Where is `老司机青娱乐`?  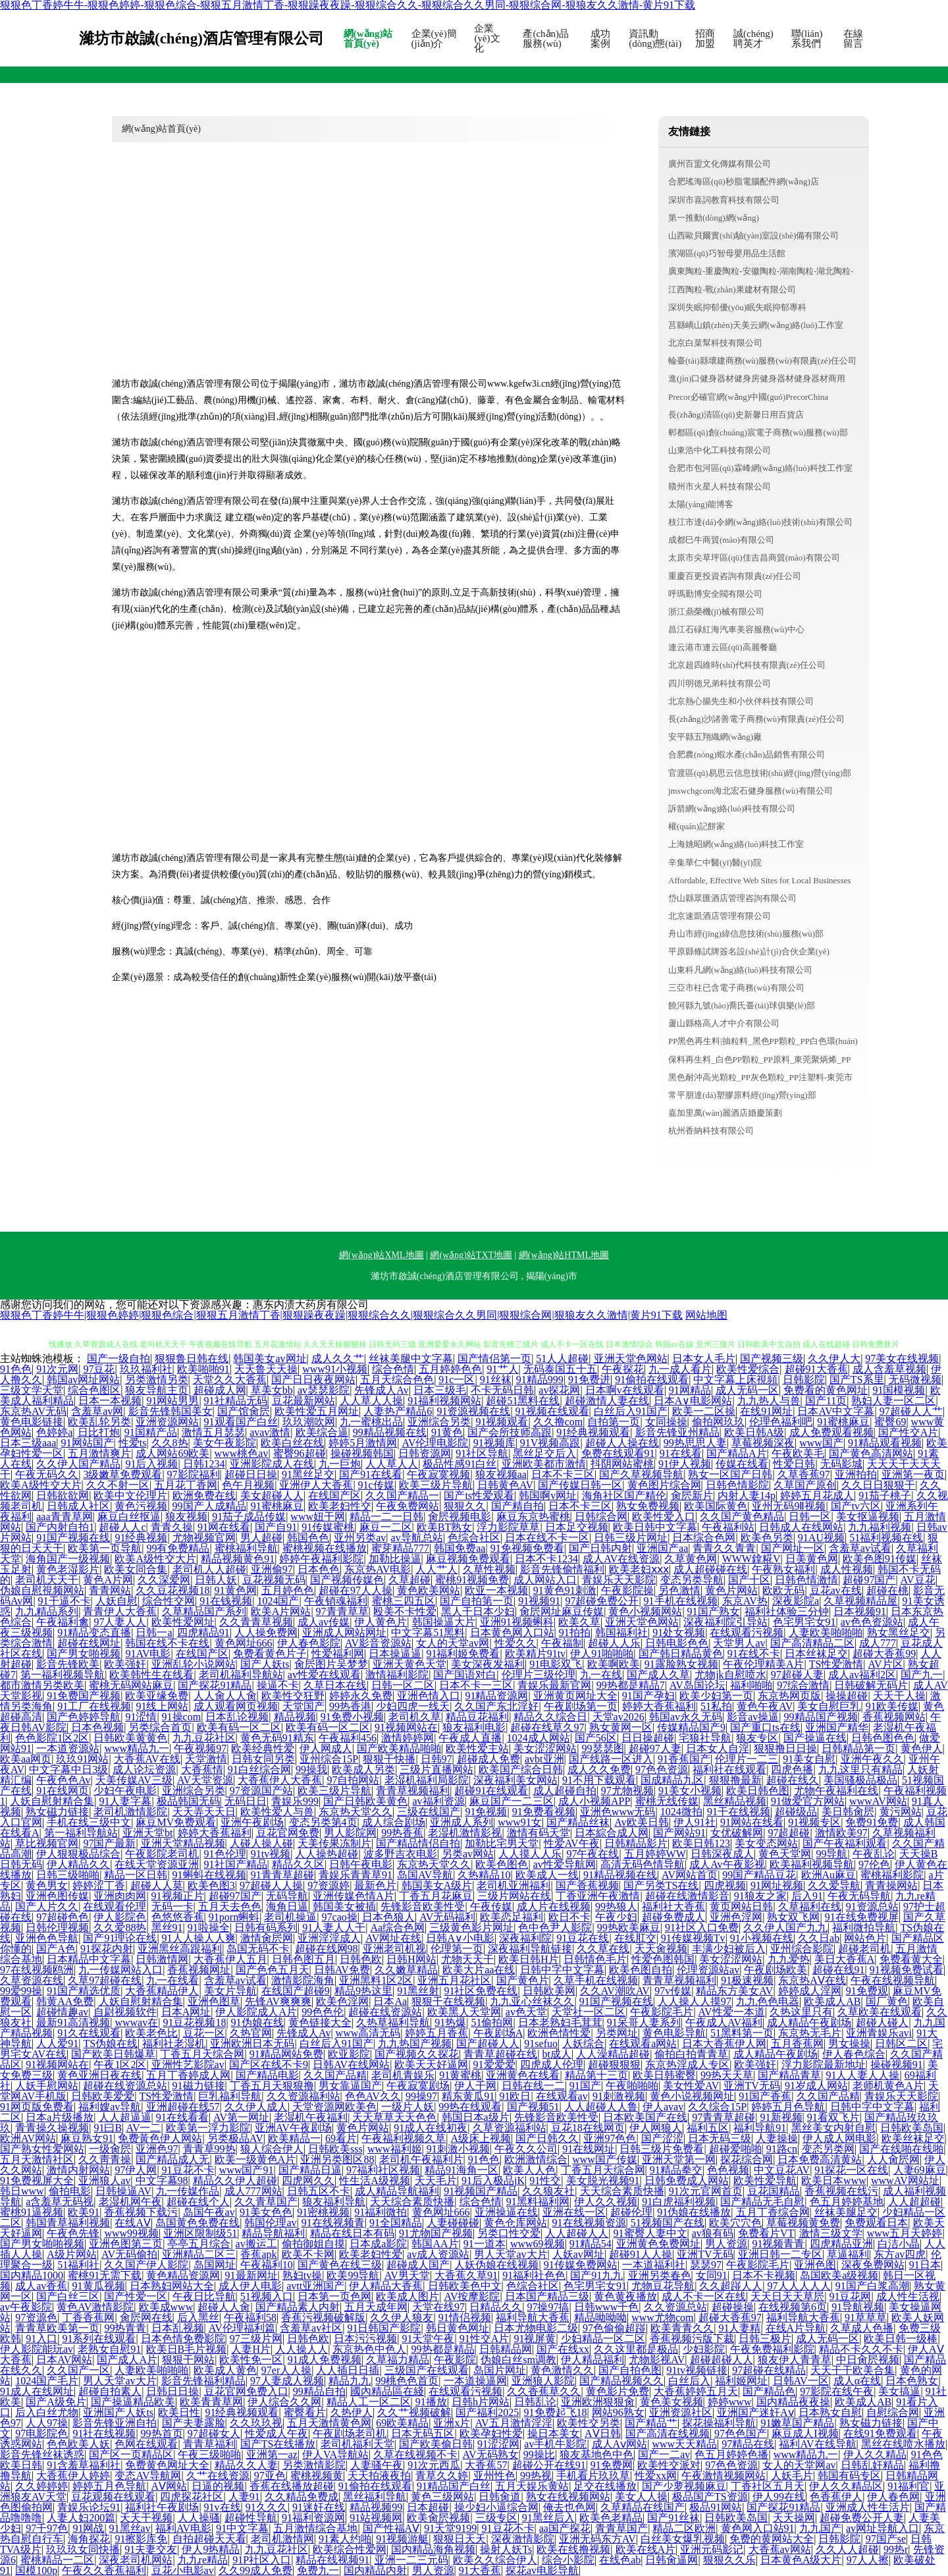 老司机青娱乐 is located at coordinates (402, 2075).